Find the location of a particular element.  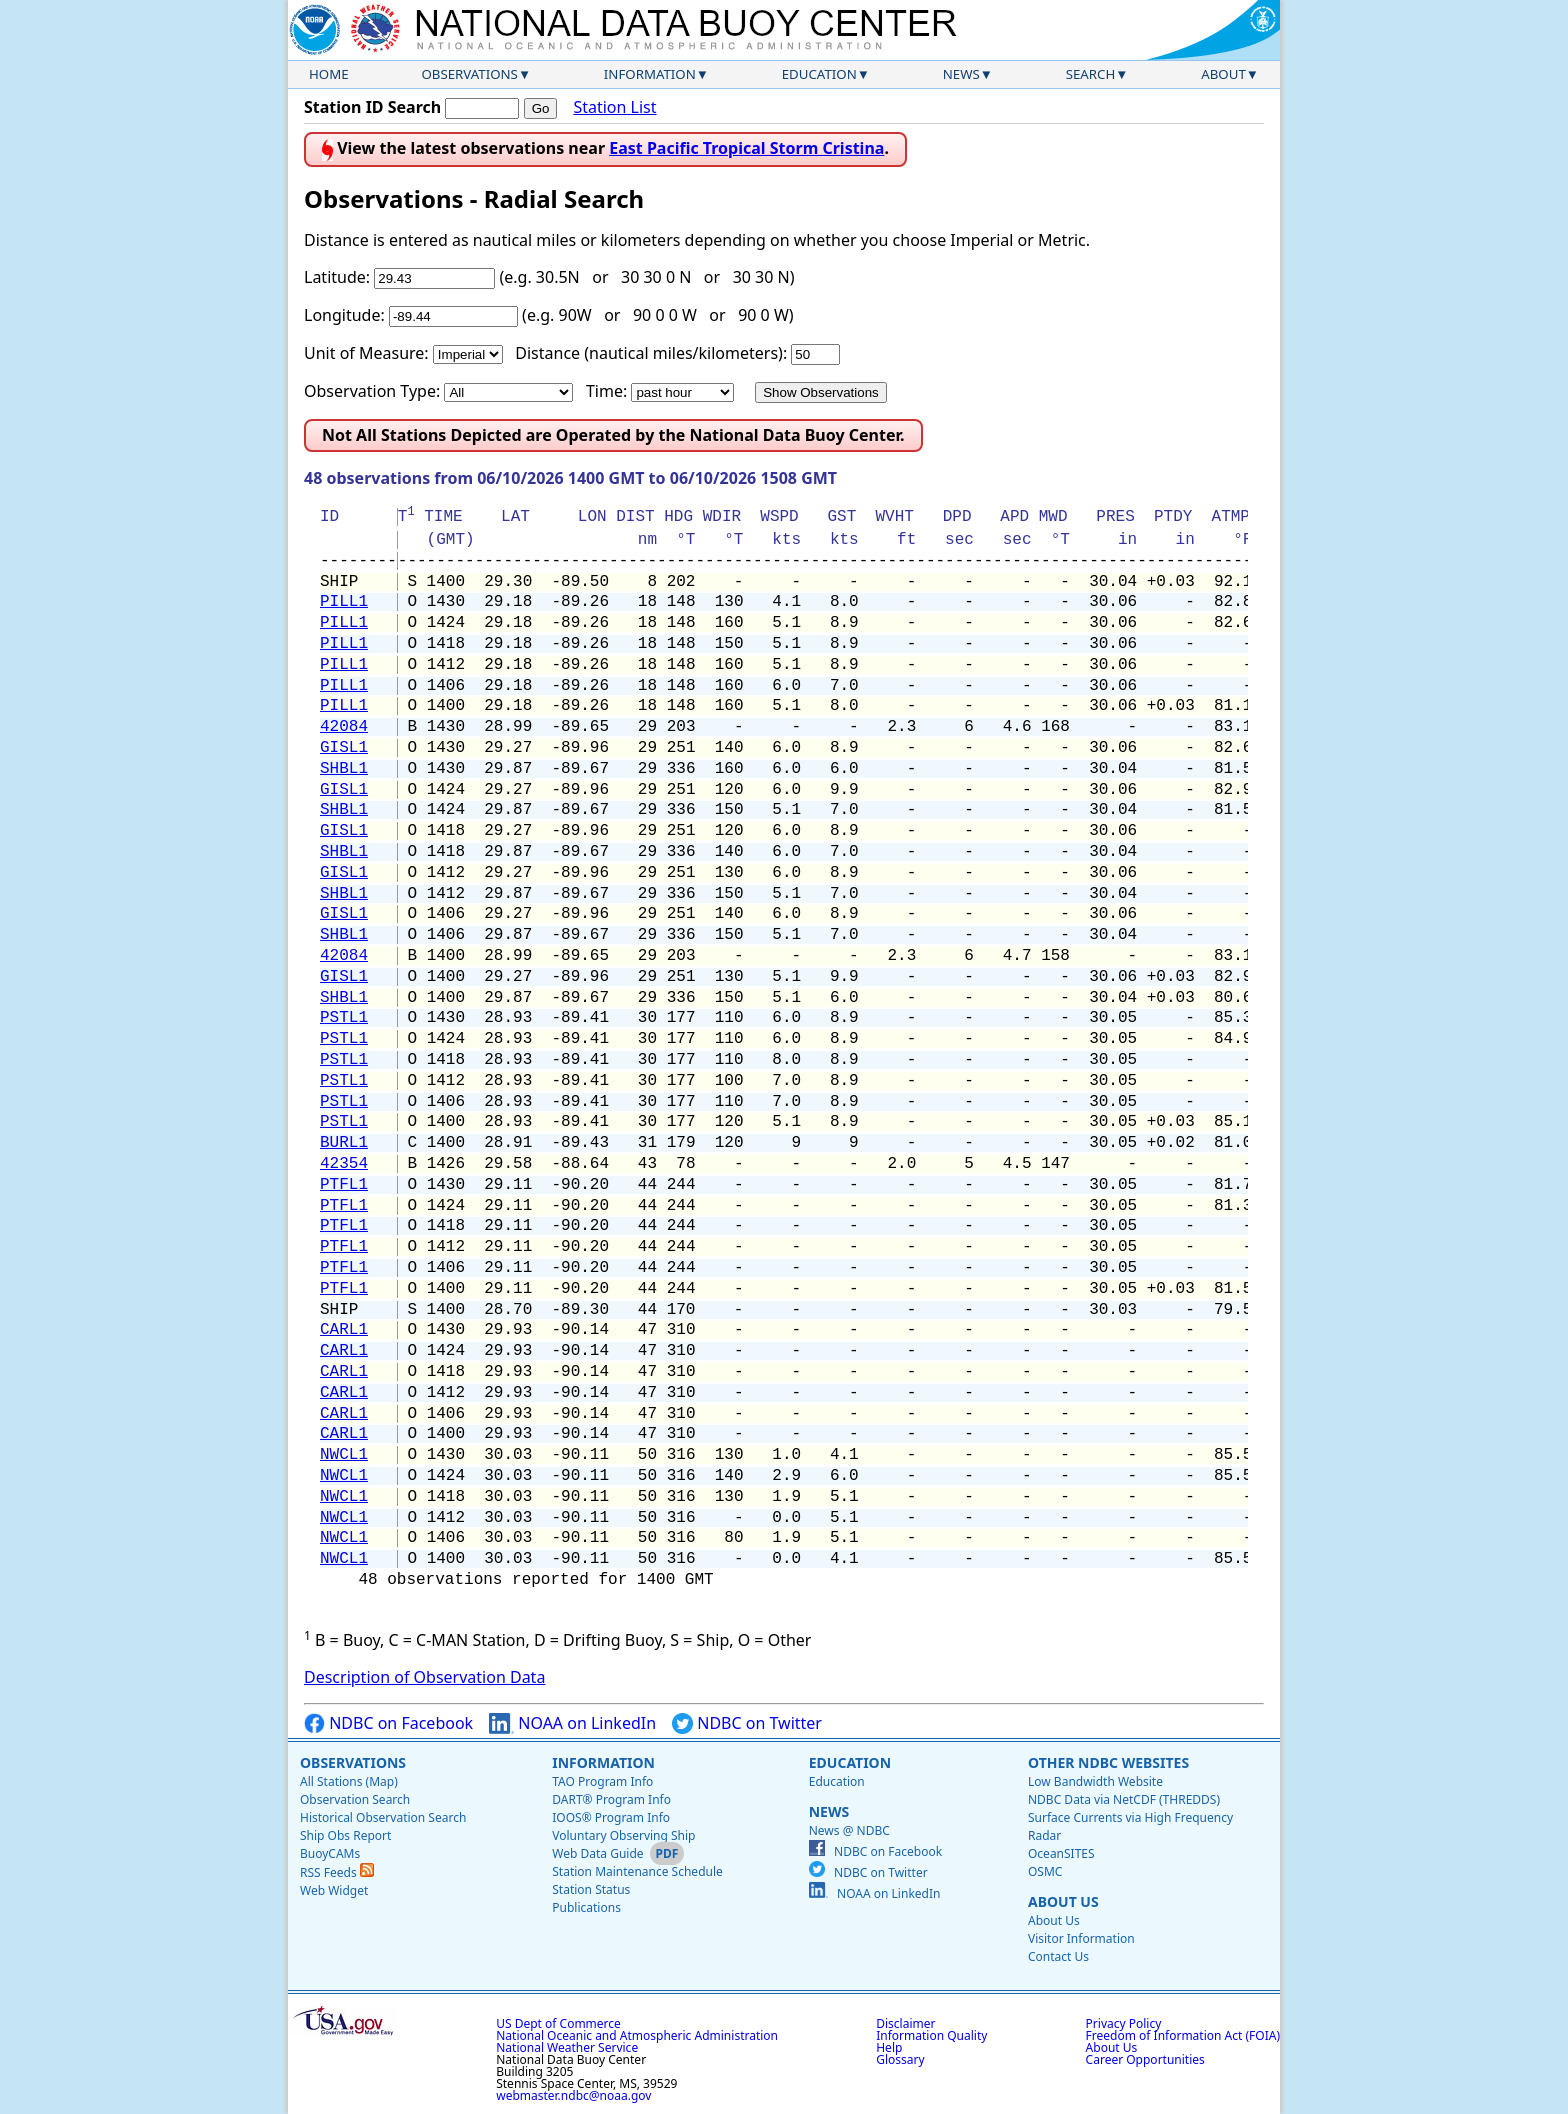

Station ID Search is located at coordinates (372, 107).